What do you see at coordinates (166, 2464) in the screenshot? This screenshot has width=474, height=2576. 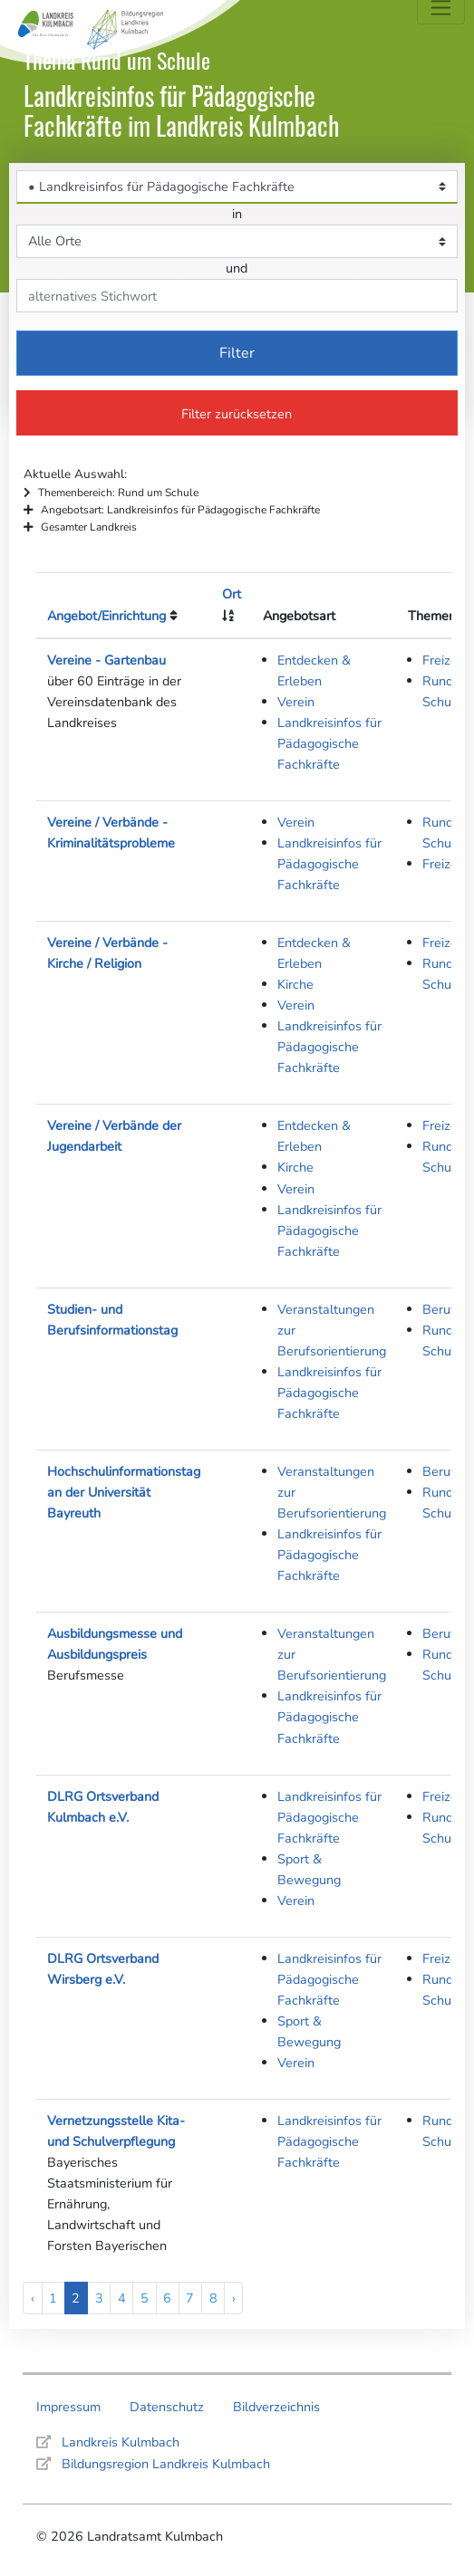 I see `Bildungsregion Landkreis Kulmbach` at bounding box center [166, 2464].